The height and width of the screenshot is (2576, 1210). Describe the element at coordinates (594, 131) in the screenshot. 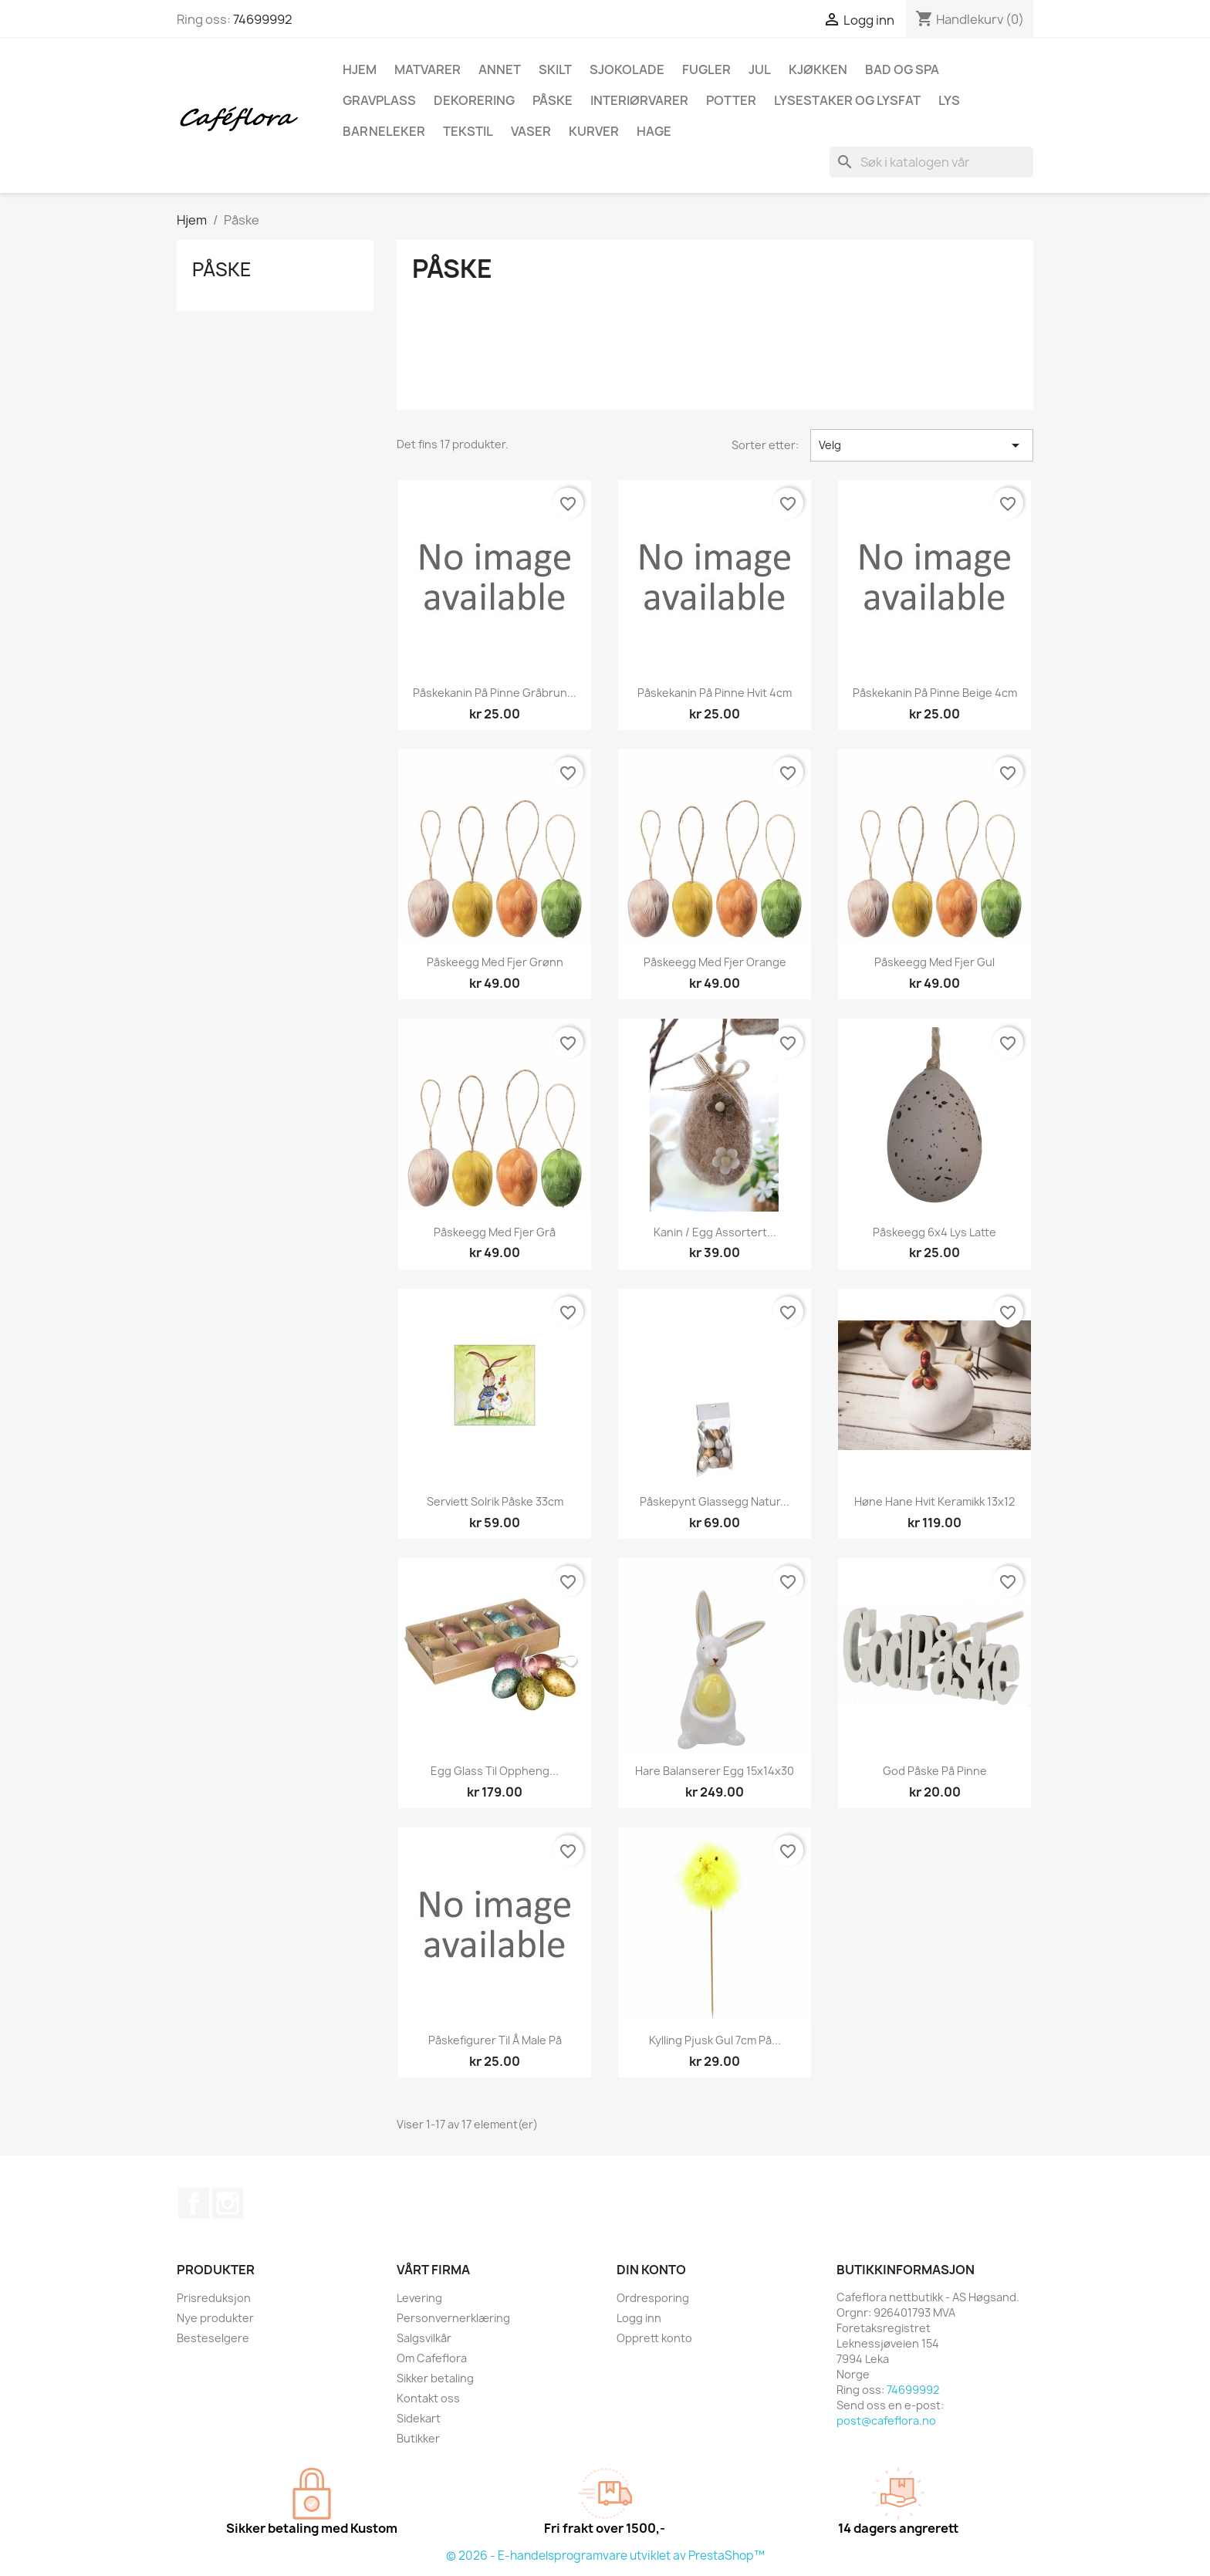

I see `Kurver` at that location.